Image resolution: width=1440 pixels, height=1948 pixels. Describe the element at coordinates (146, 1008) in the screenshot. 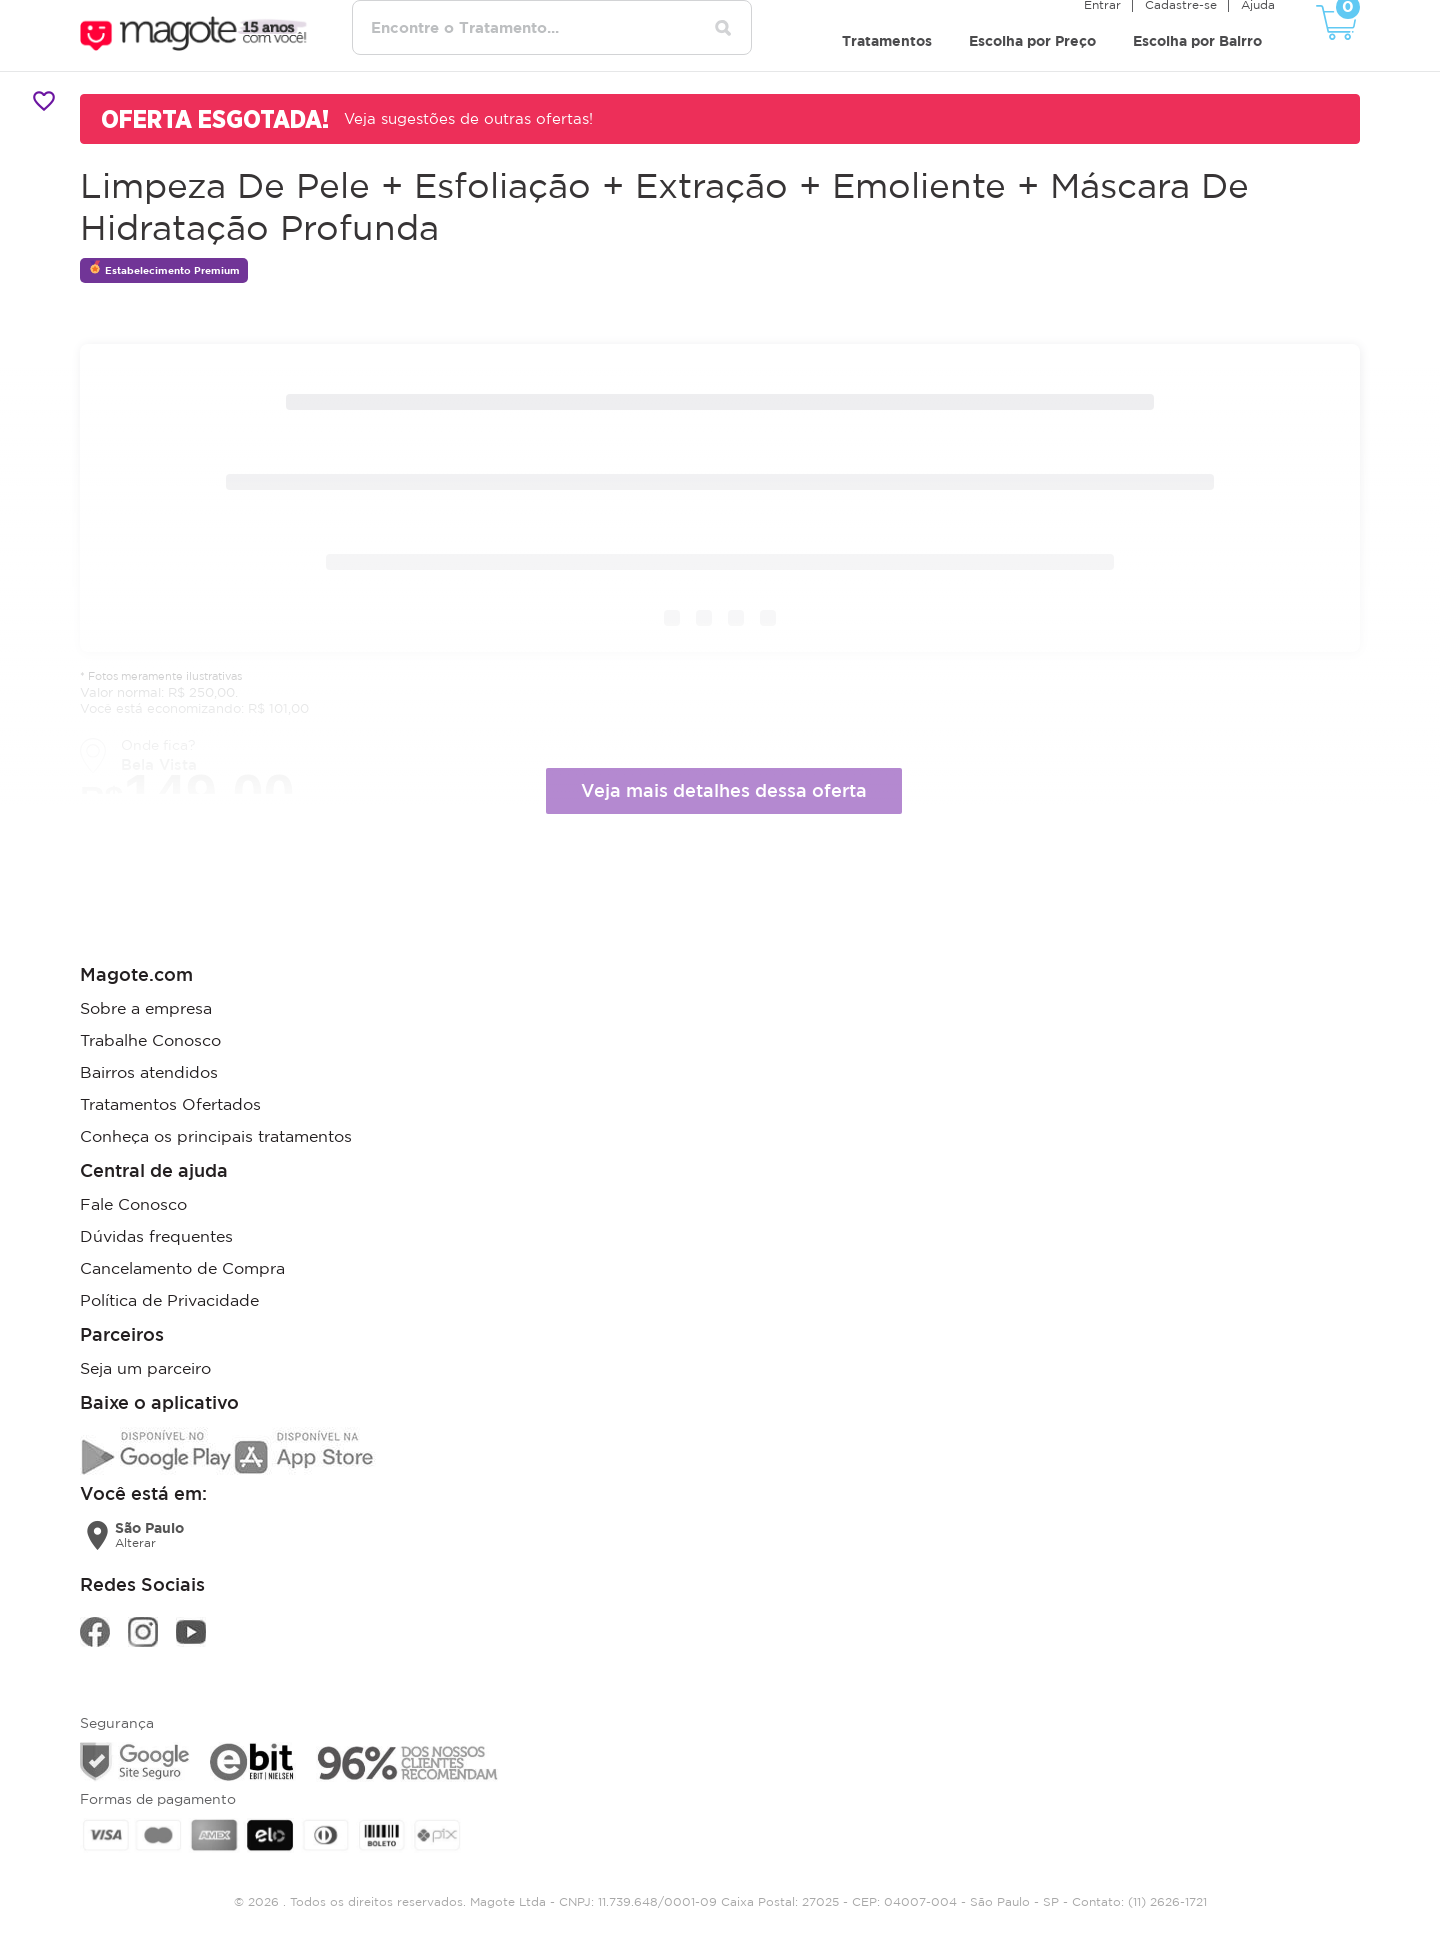

I see `Sobre a empresa` at that location.